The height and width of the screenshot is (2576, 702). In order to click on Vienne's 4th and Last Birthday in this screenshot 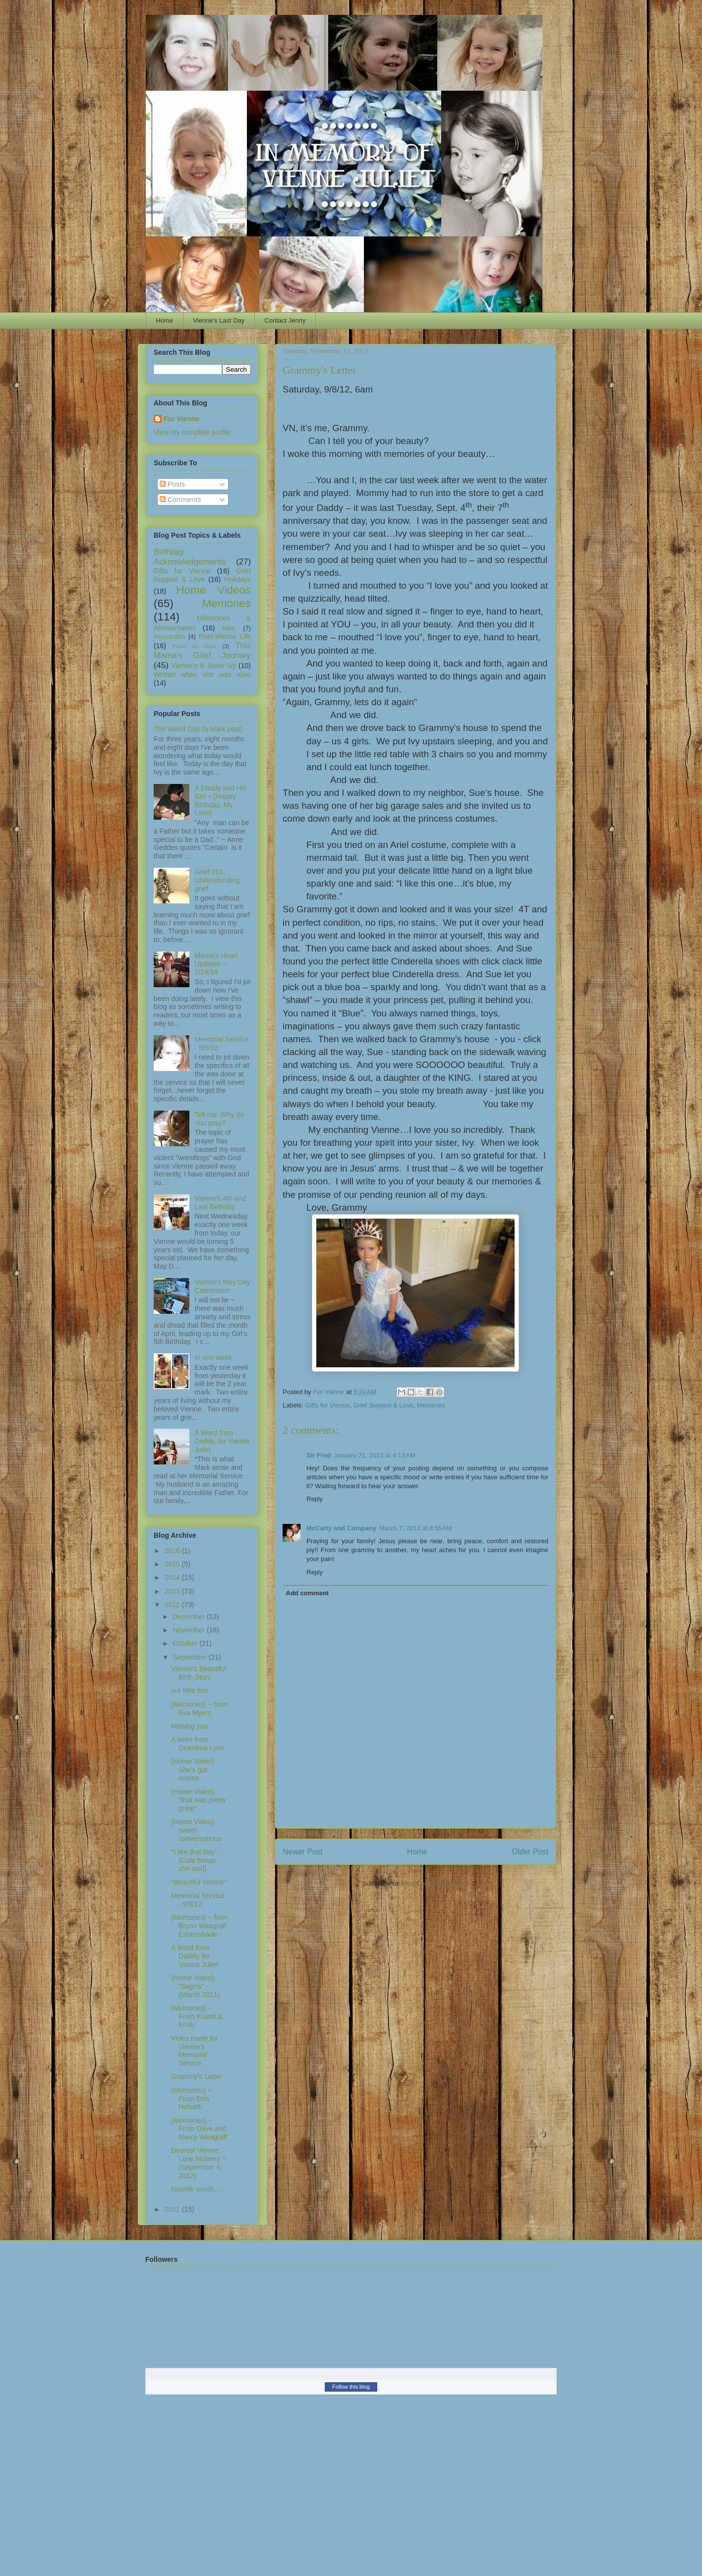, I will do `click(220, 1202)`.